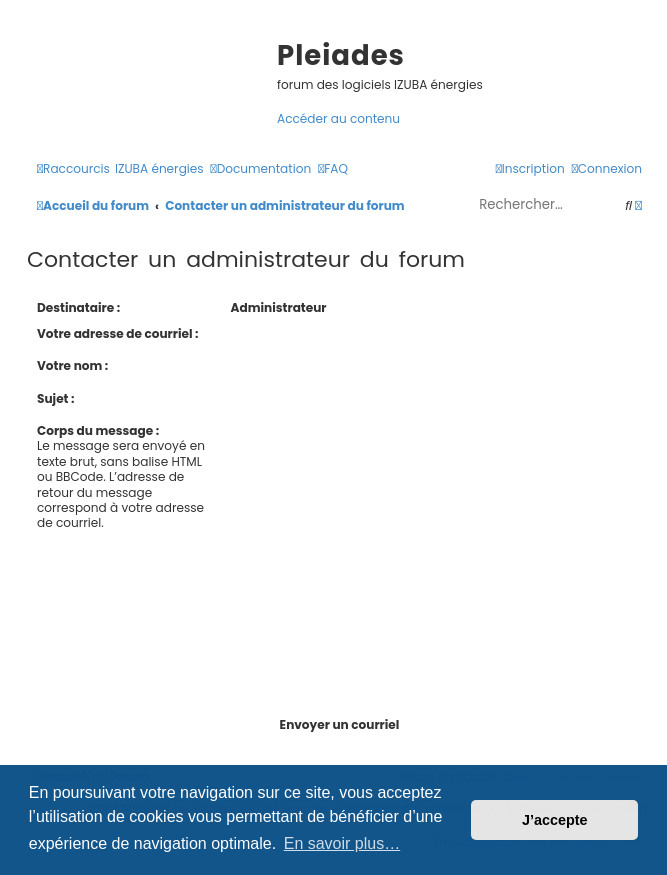 The image size is (667, 875). Describe the element at coordinates (555, 820) in the screenshot. I see `J’accepte [button]` at that location.